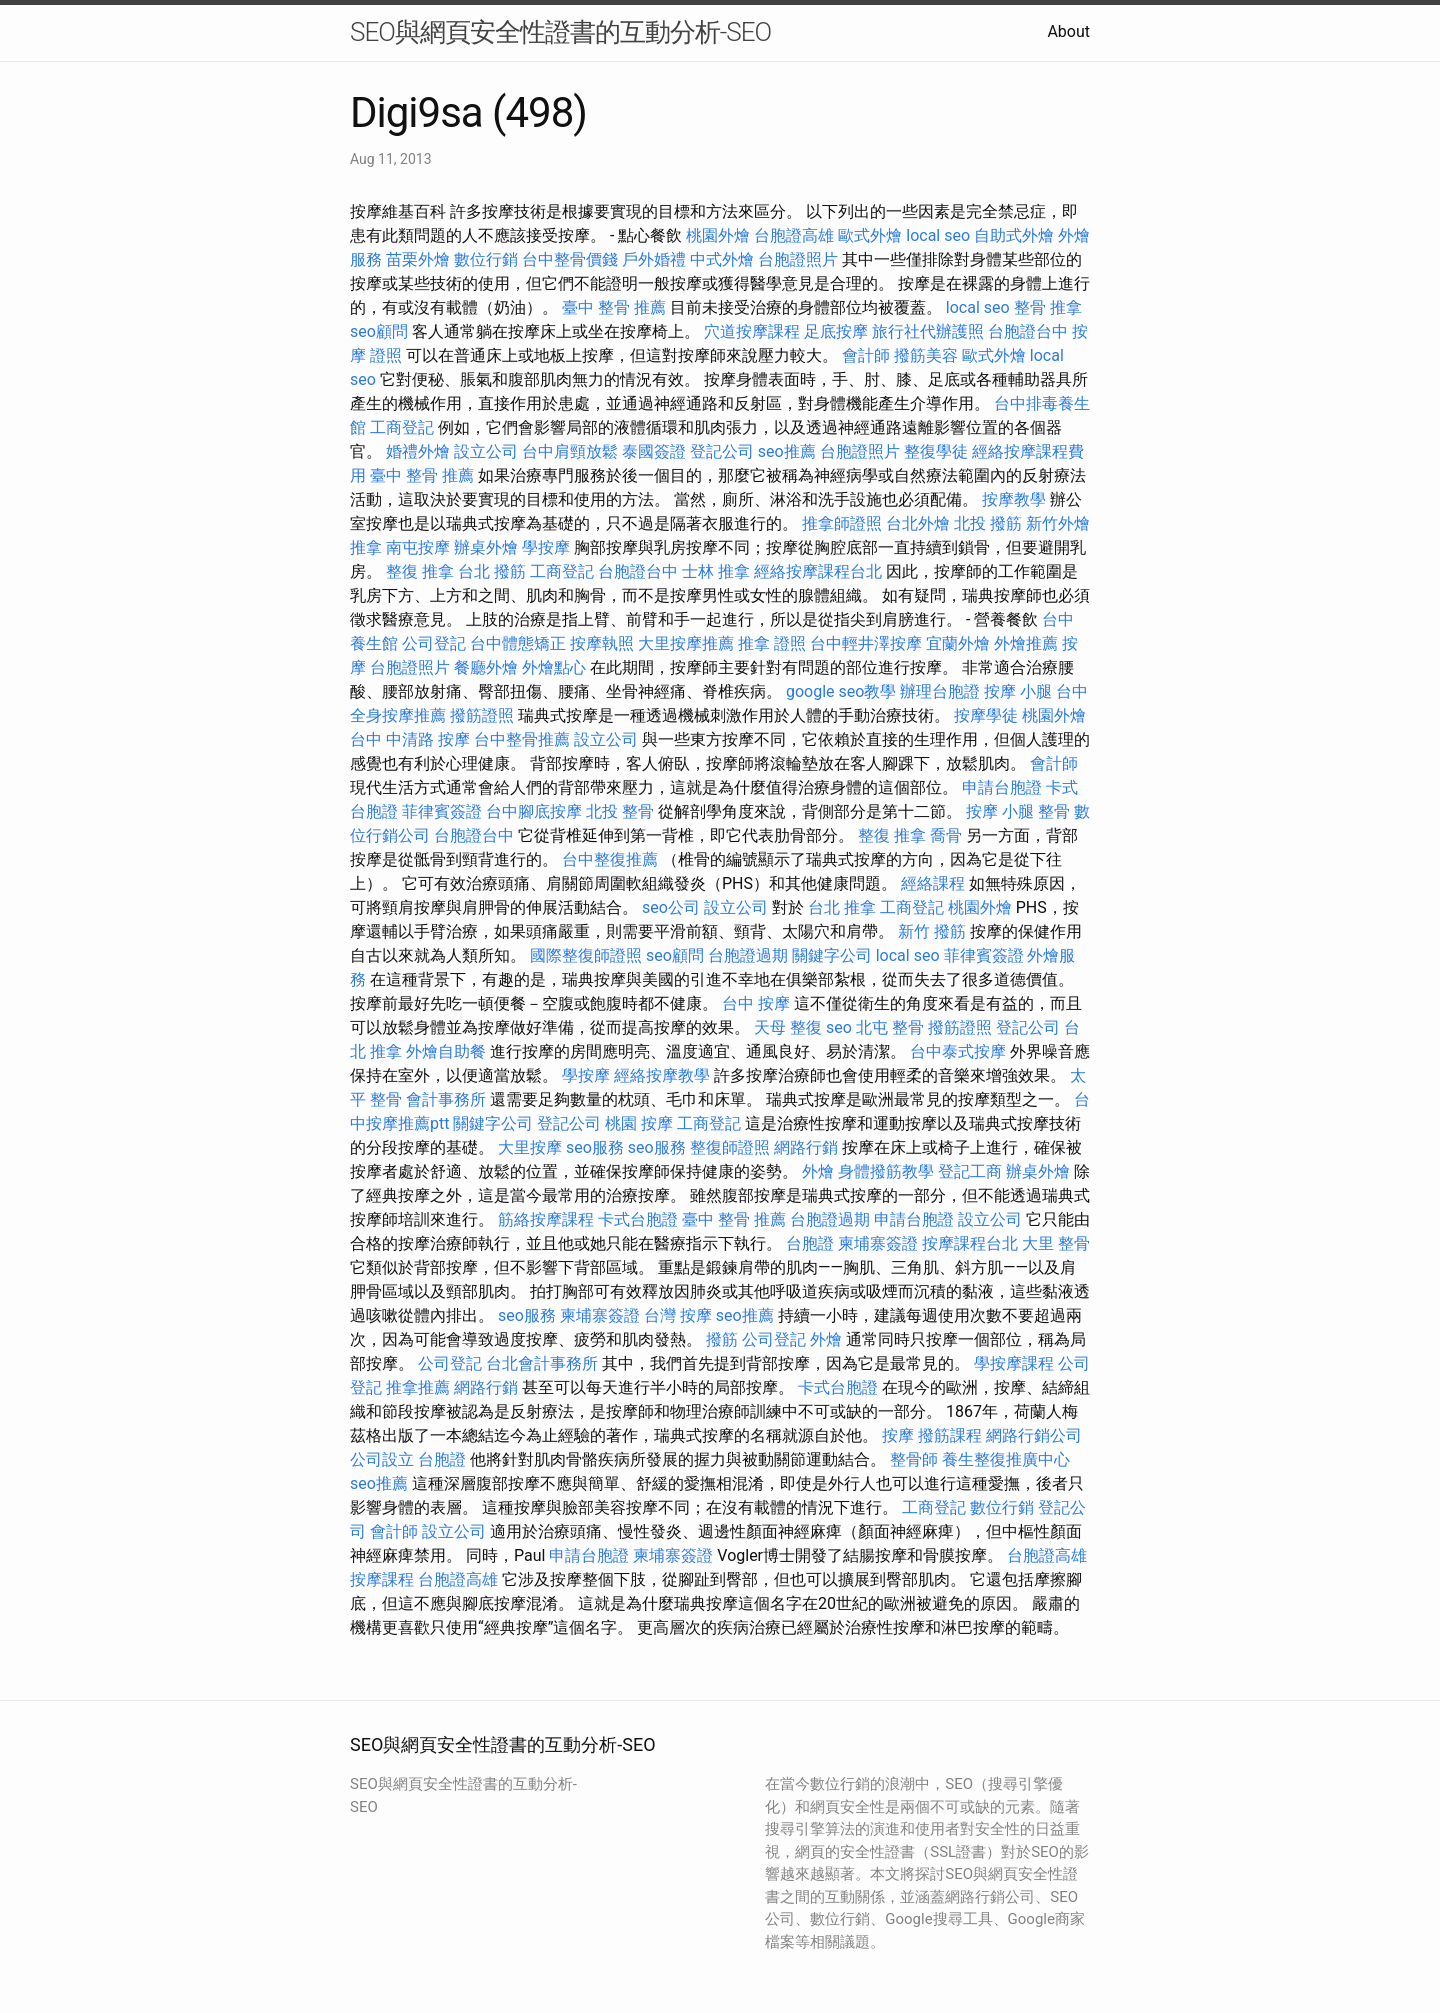 Image resolution: width=1440 pixels, height=2013 pixels. I want to click on 撥筋證照, so click(482, 715).